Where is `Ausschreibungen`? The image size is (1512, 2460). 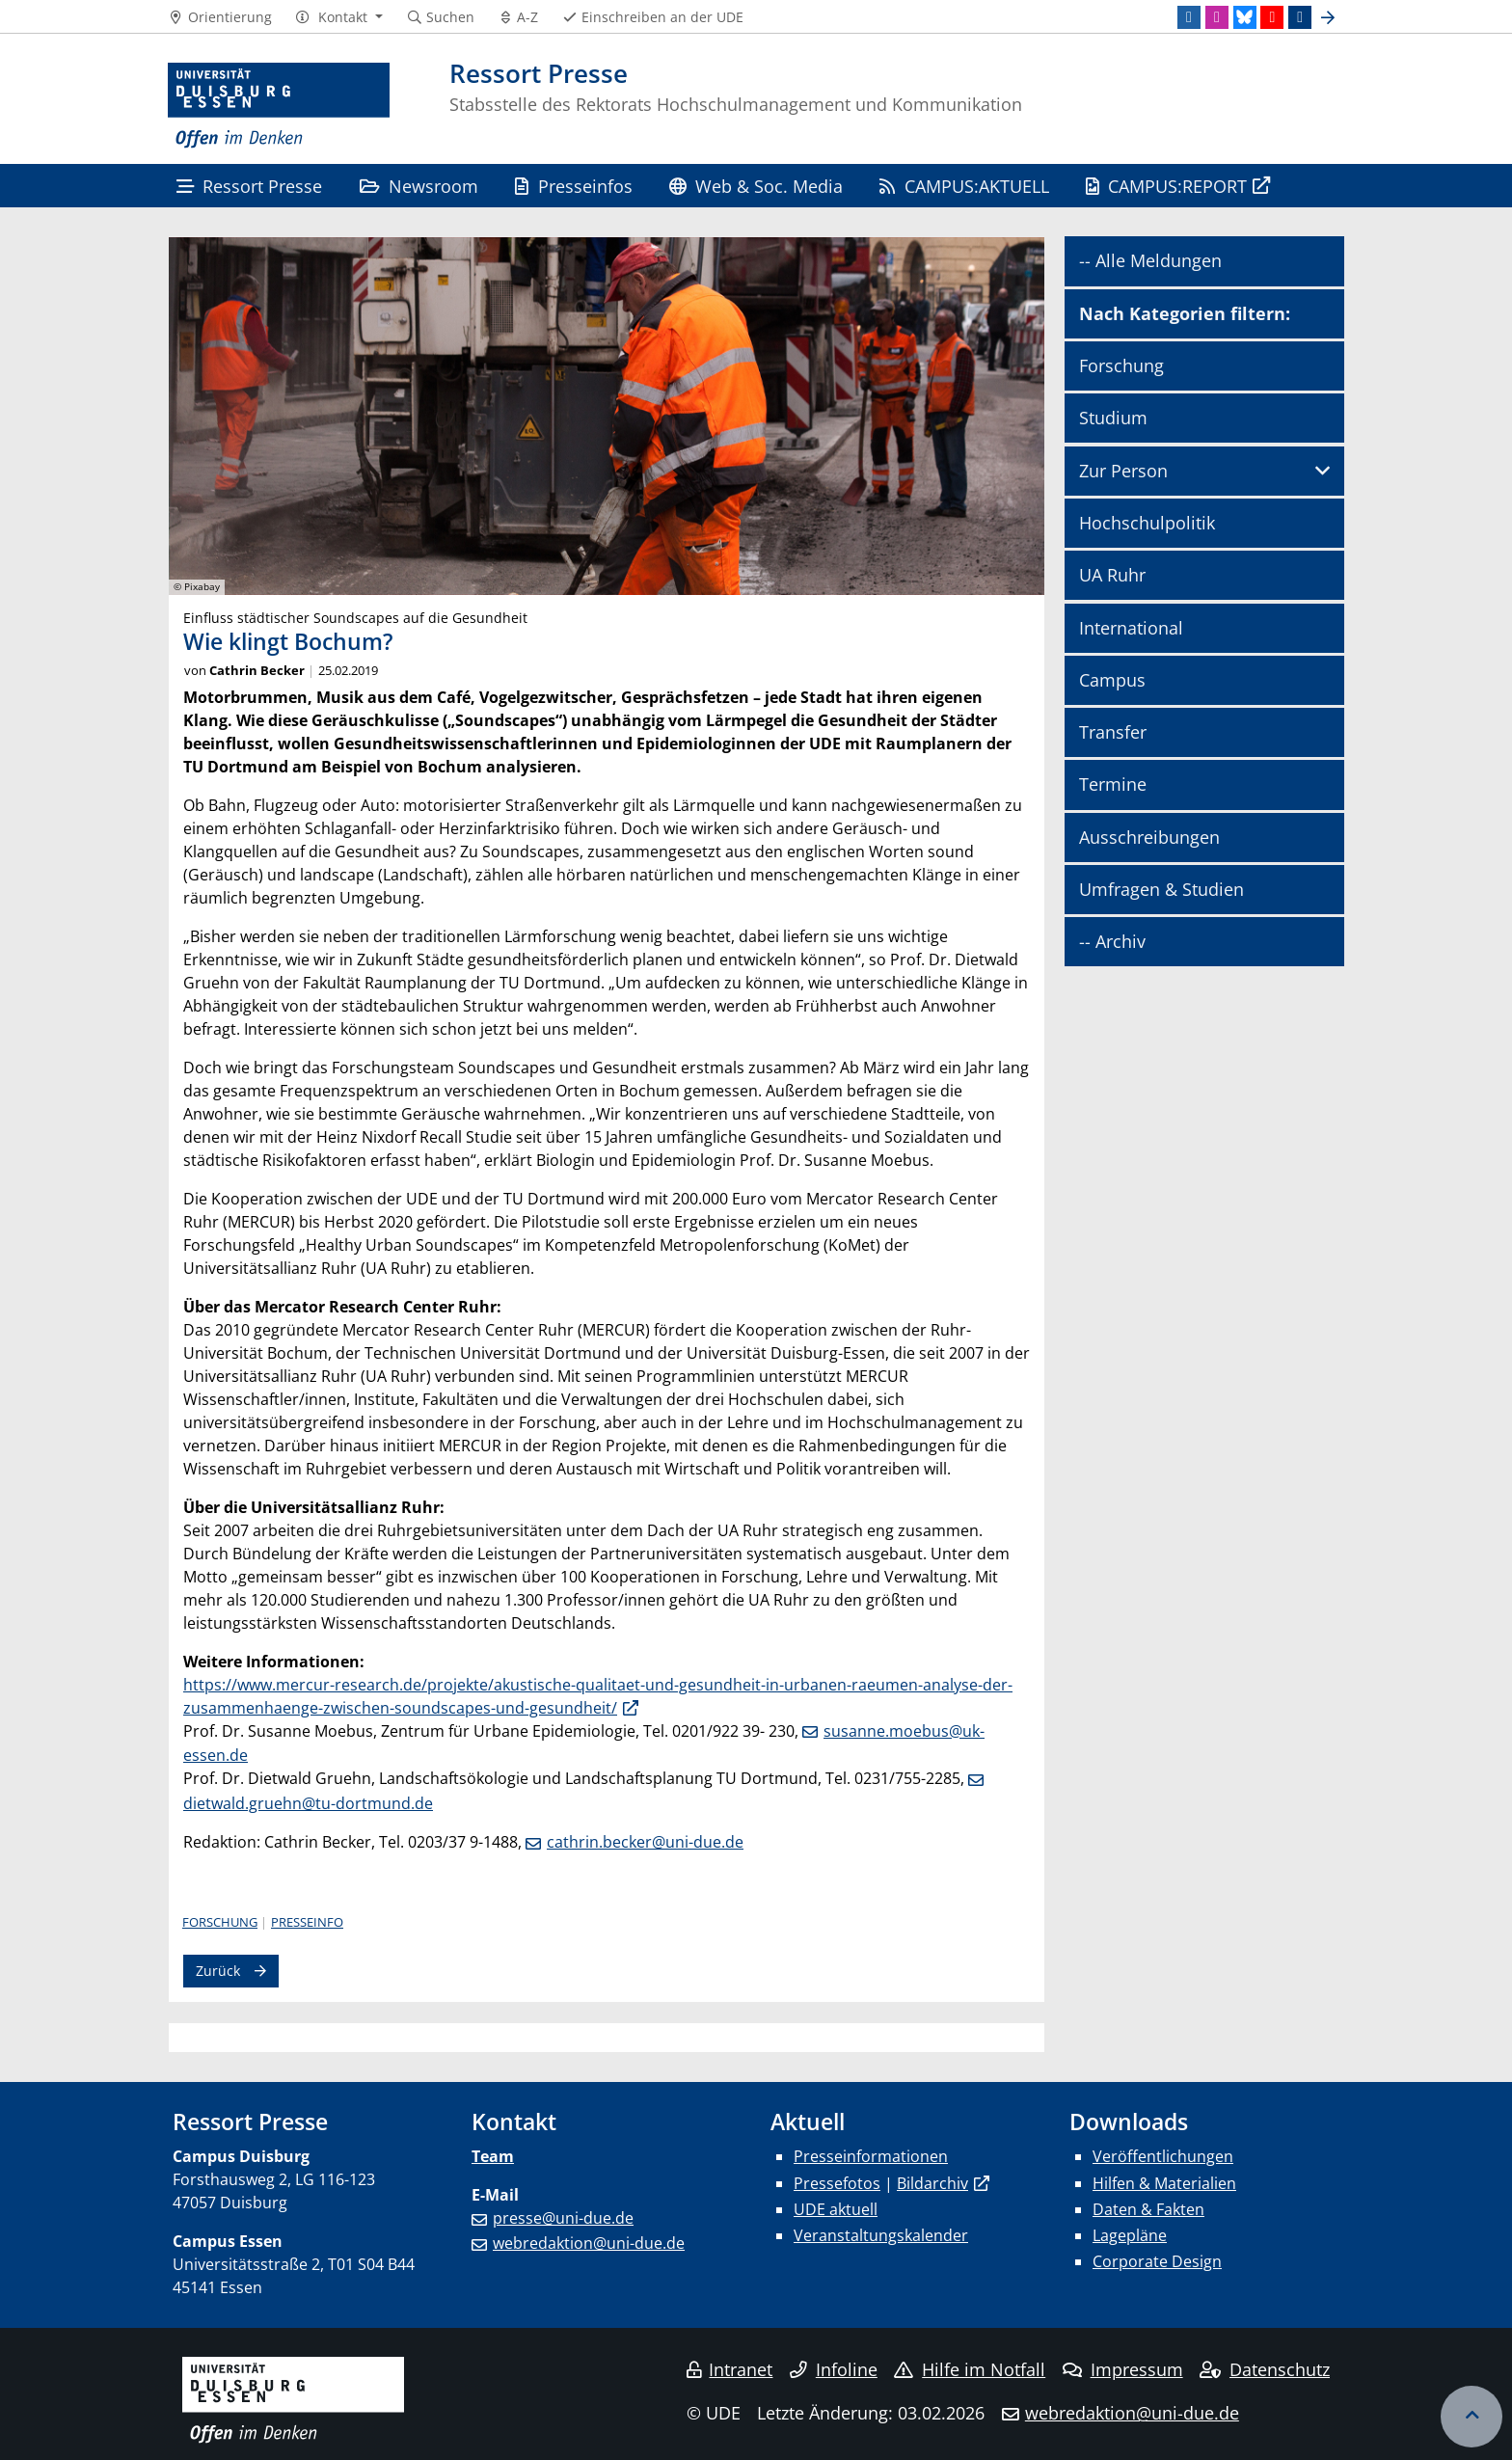
Ausschreibungen is located at coordinates (1149, 837).